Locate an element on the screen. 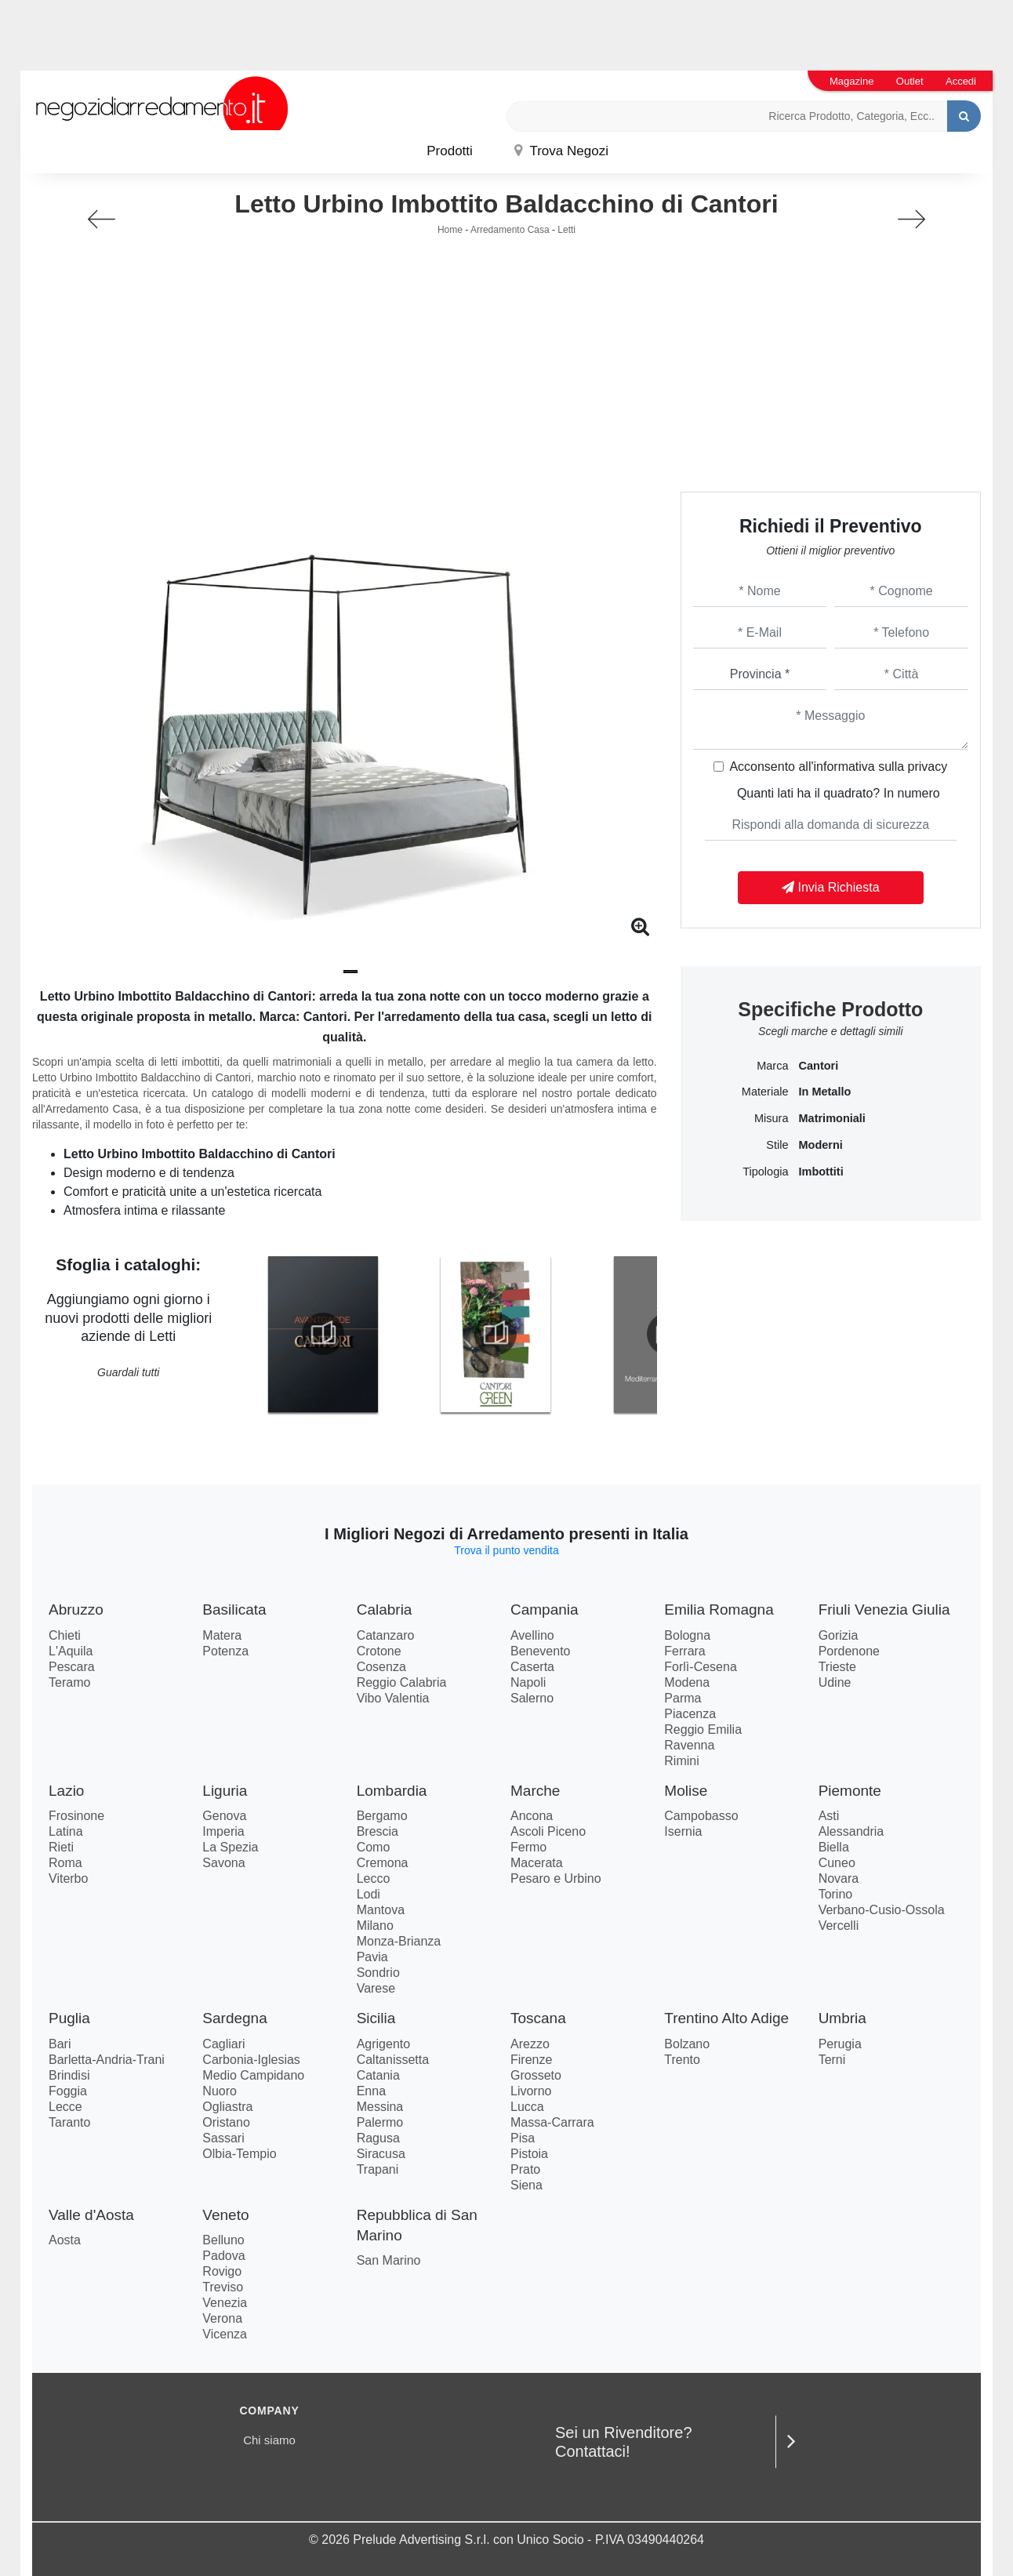  Olbia-Tempio is located at coordinates (239, 2153).